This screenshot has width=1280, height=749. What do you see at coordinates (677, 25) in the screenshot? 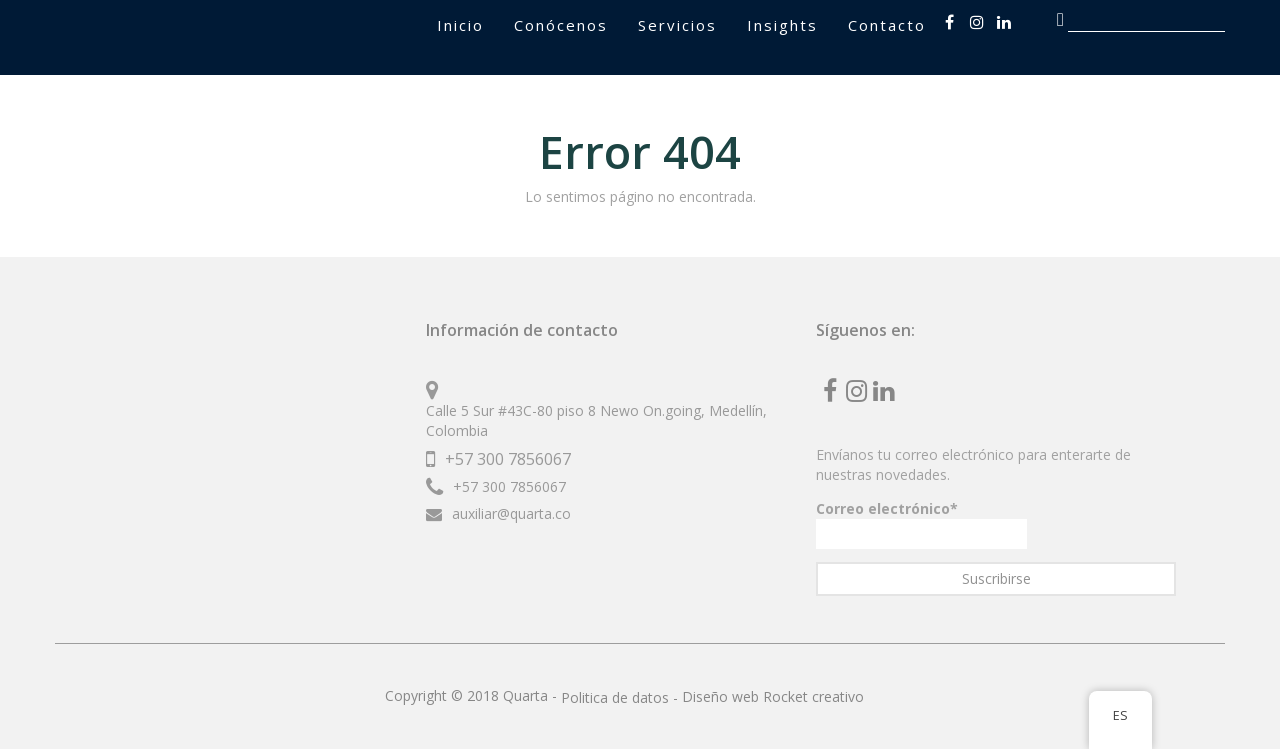
I see `Servicios` at bounding box center [677, 25].